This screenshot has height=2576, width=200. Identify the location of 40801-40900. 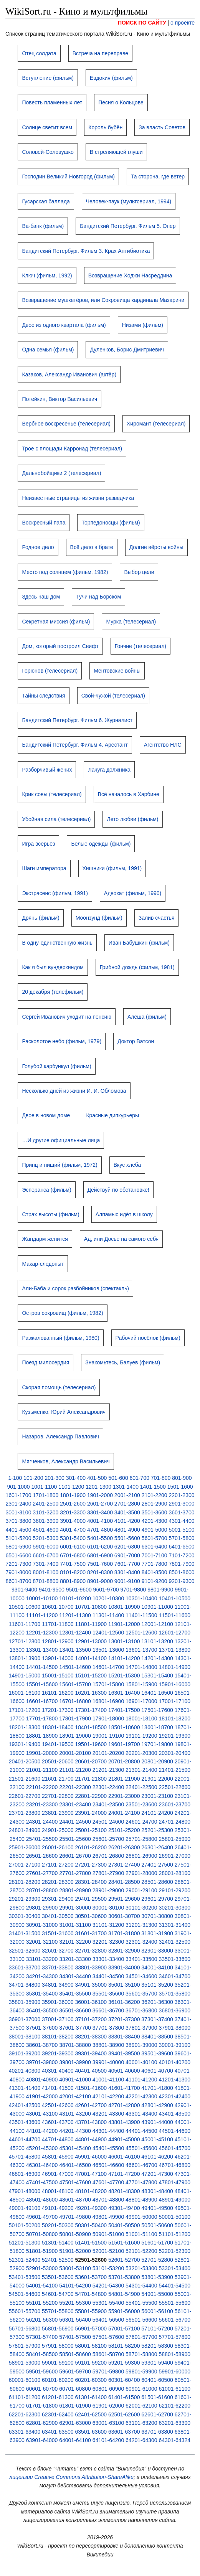
(42, 2079).